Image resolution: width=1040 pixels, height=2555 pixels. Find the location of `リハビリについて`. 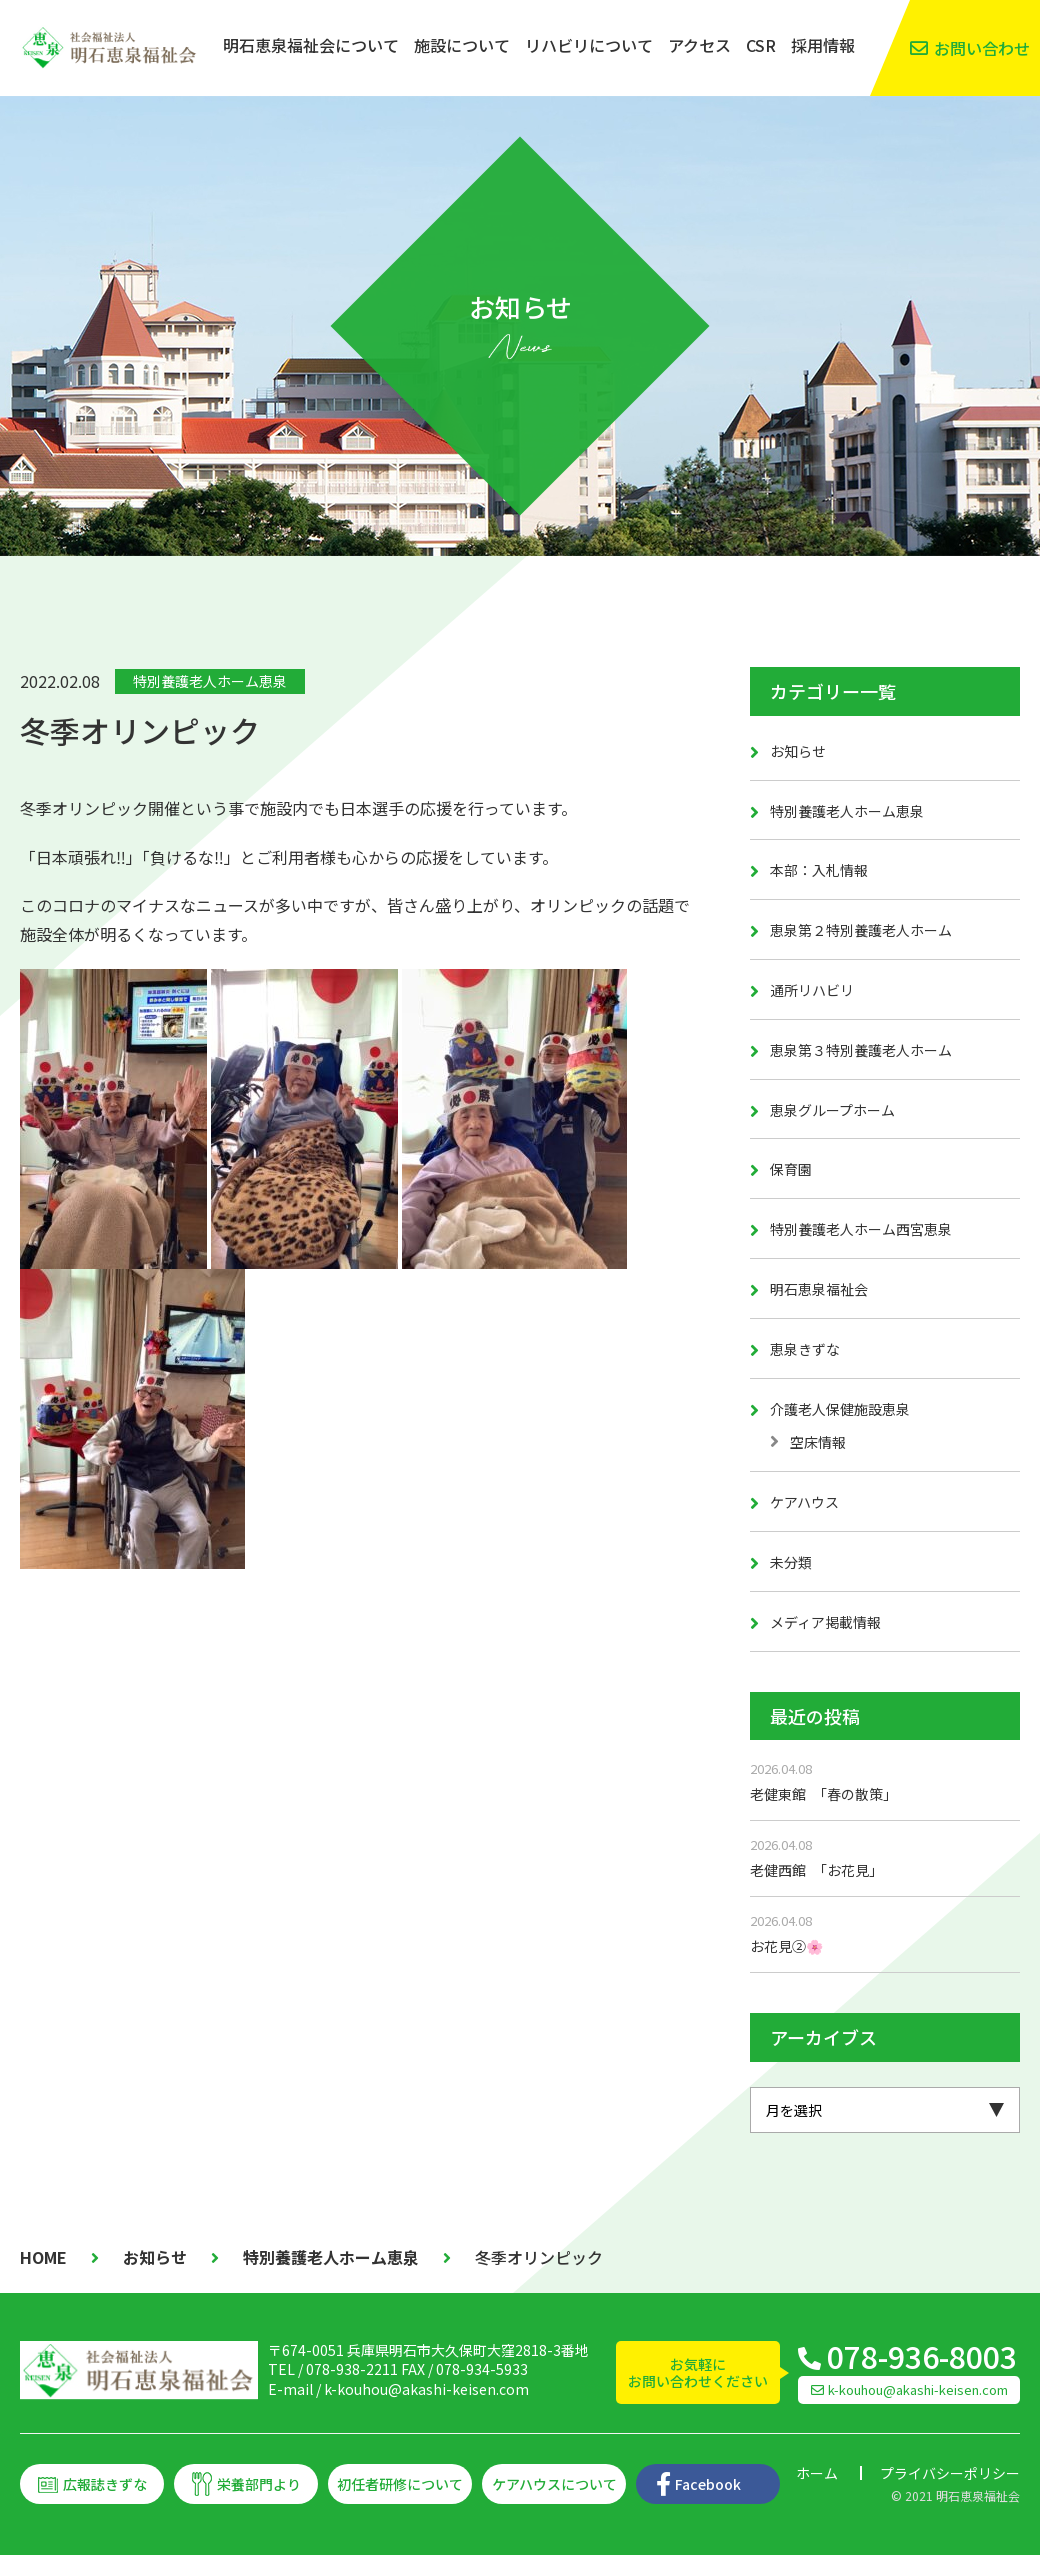

リハビリについて is located at coordinates (589, 45).